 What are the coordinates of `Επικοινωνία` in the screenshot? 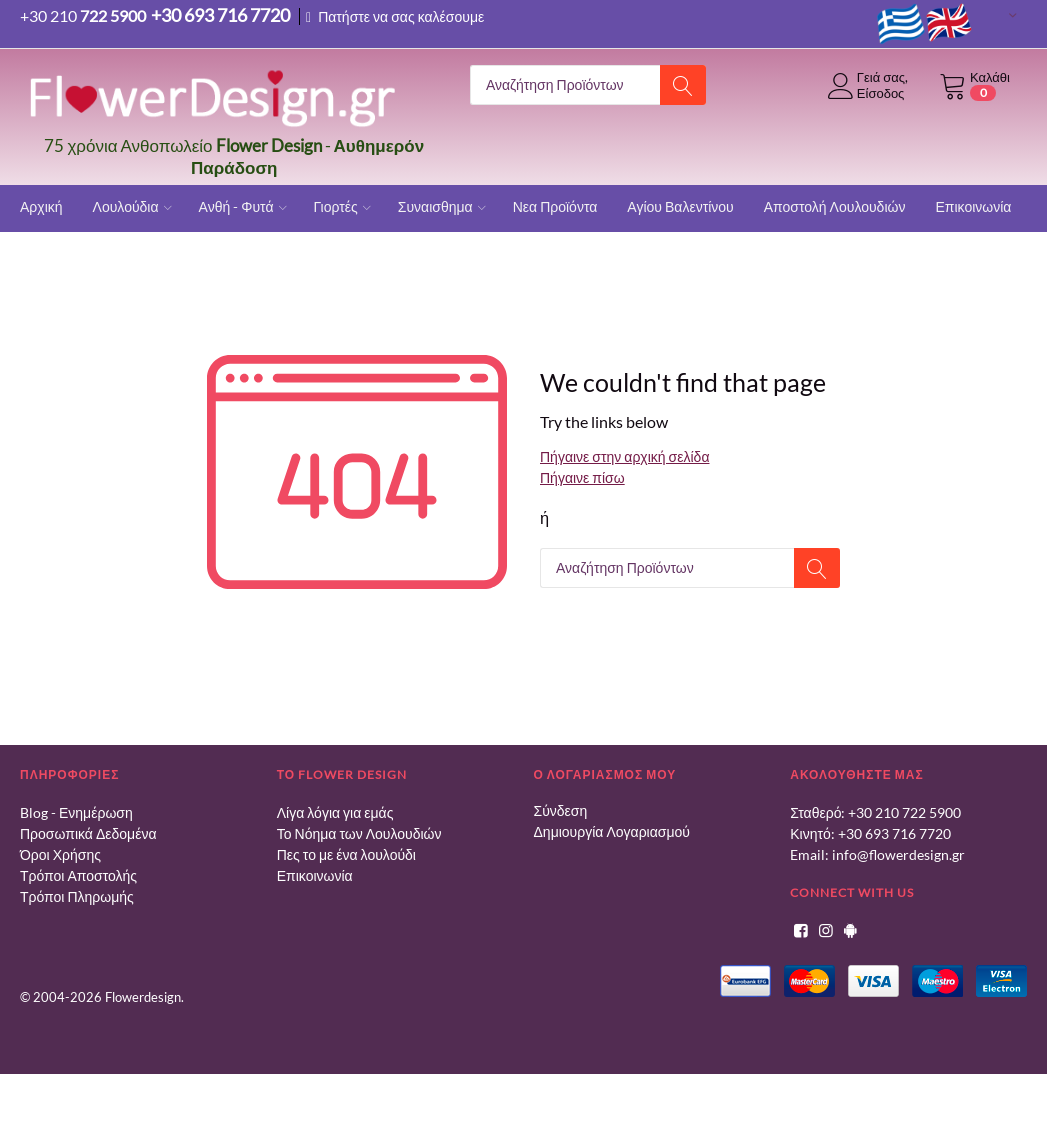 It's located at (315, 875).